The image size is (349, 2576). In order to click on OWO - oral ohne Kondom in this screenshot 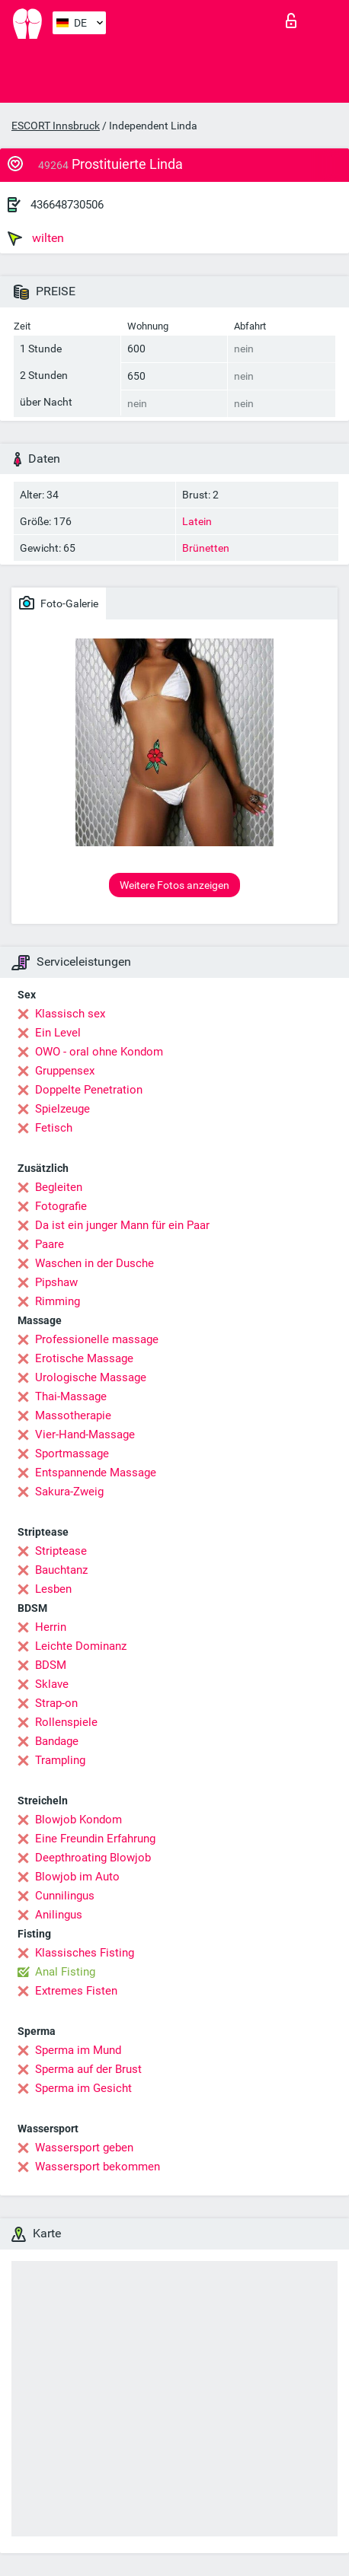, I will do `click(99, 1052)`.